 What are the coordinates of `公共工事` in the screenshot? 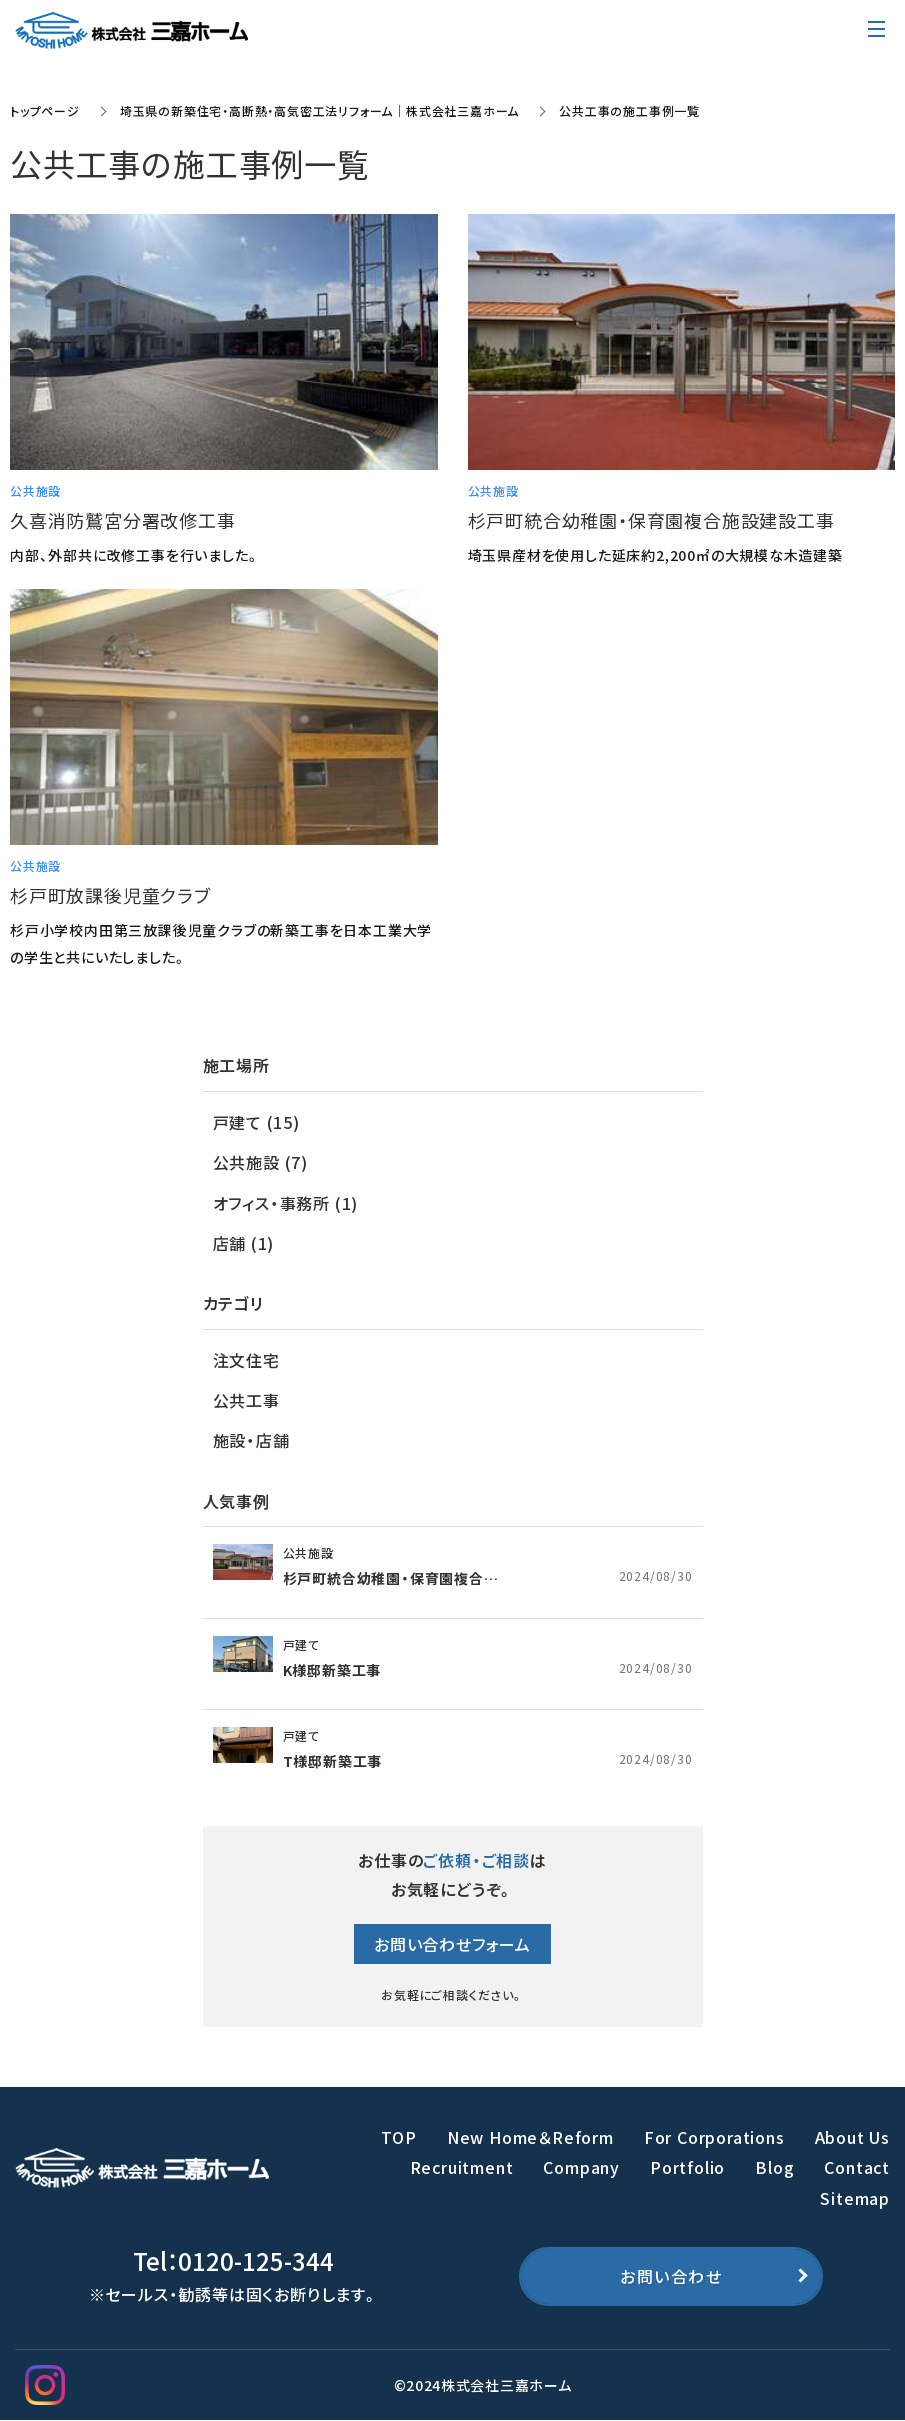 It's located at (246, 1400).